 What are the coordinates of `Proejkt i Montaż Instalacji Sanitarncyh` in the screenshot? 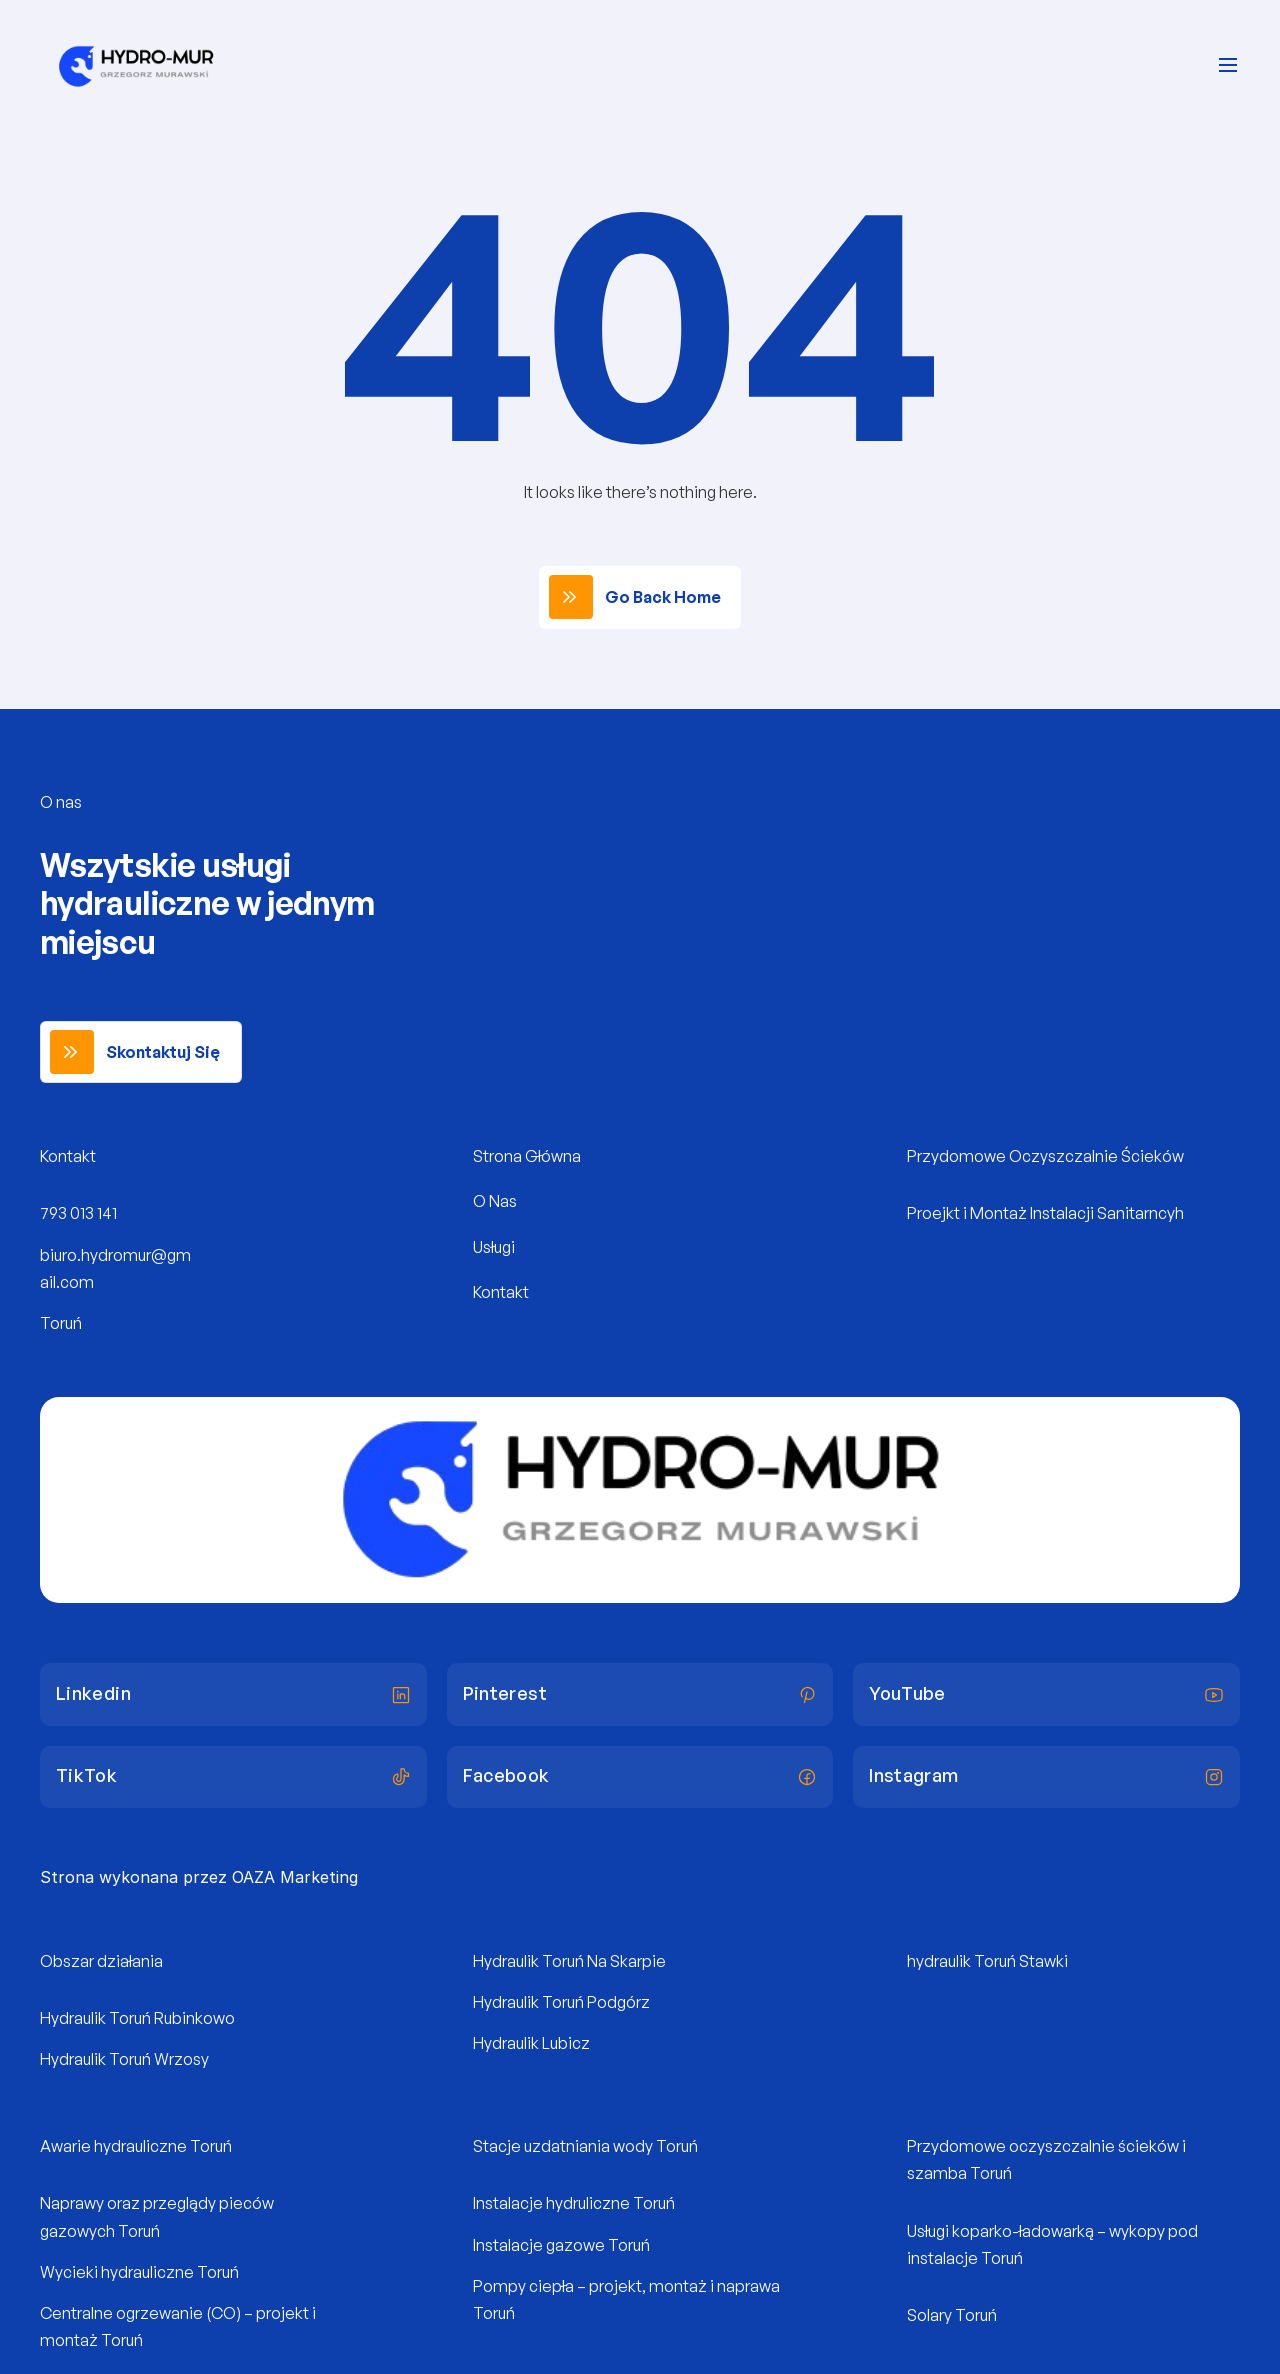 It's located at (1045, 1213).